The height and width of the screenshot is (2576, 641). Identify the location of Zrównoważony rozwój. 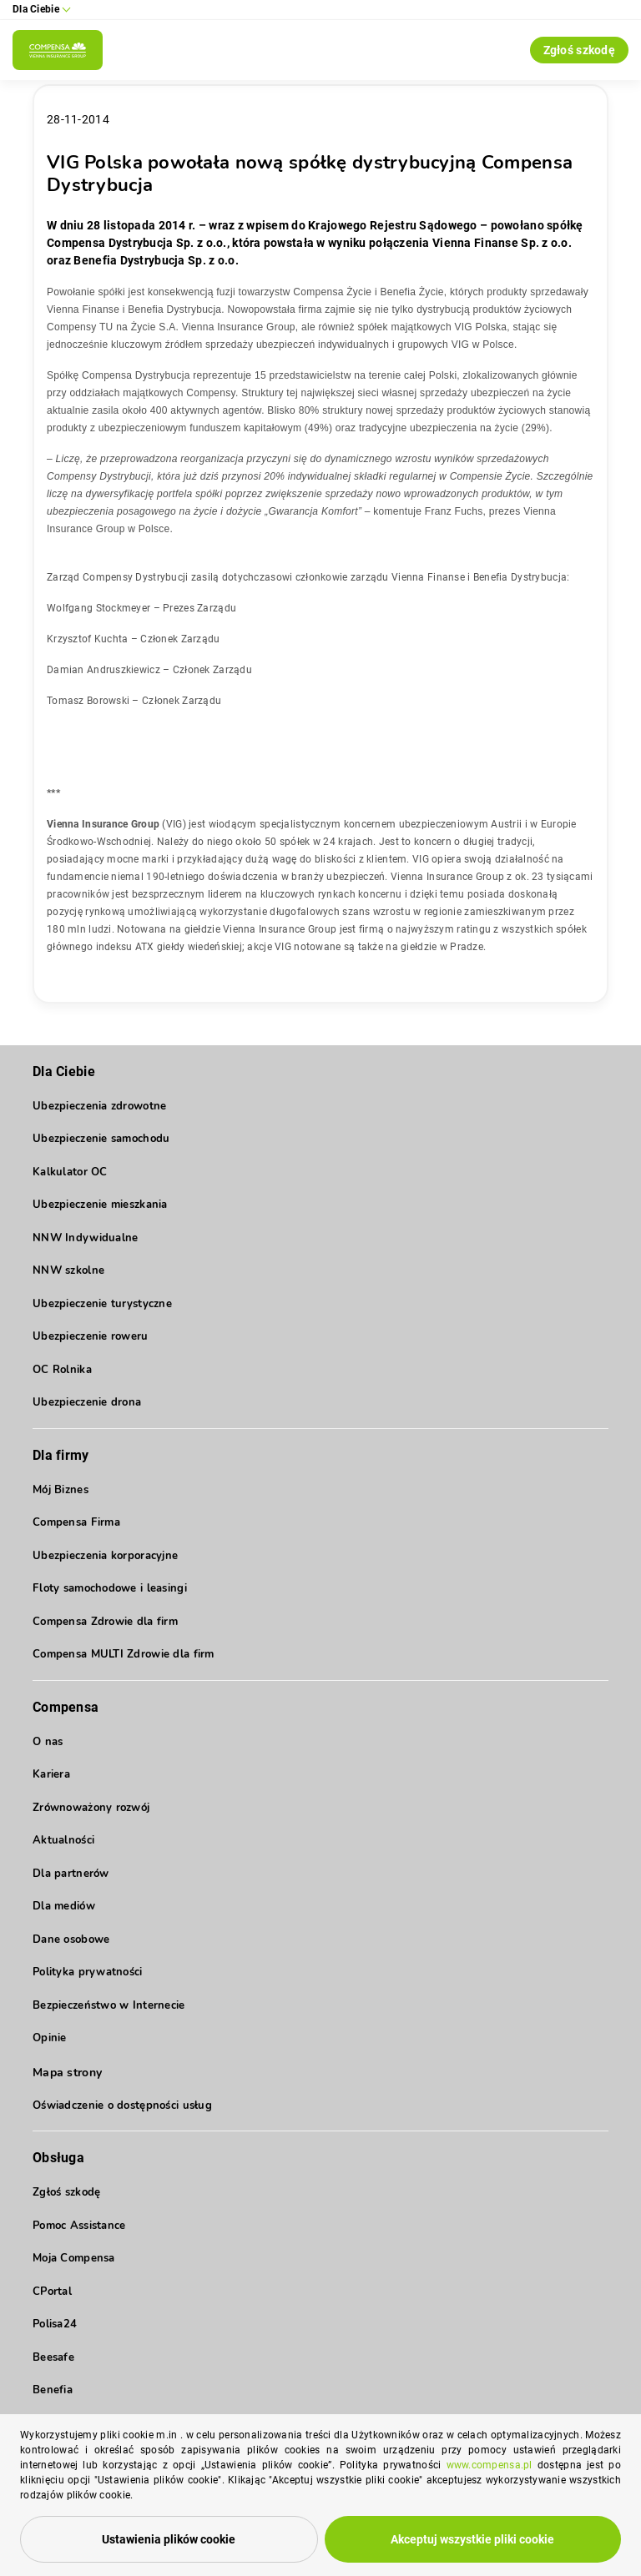
(91, 1807).